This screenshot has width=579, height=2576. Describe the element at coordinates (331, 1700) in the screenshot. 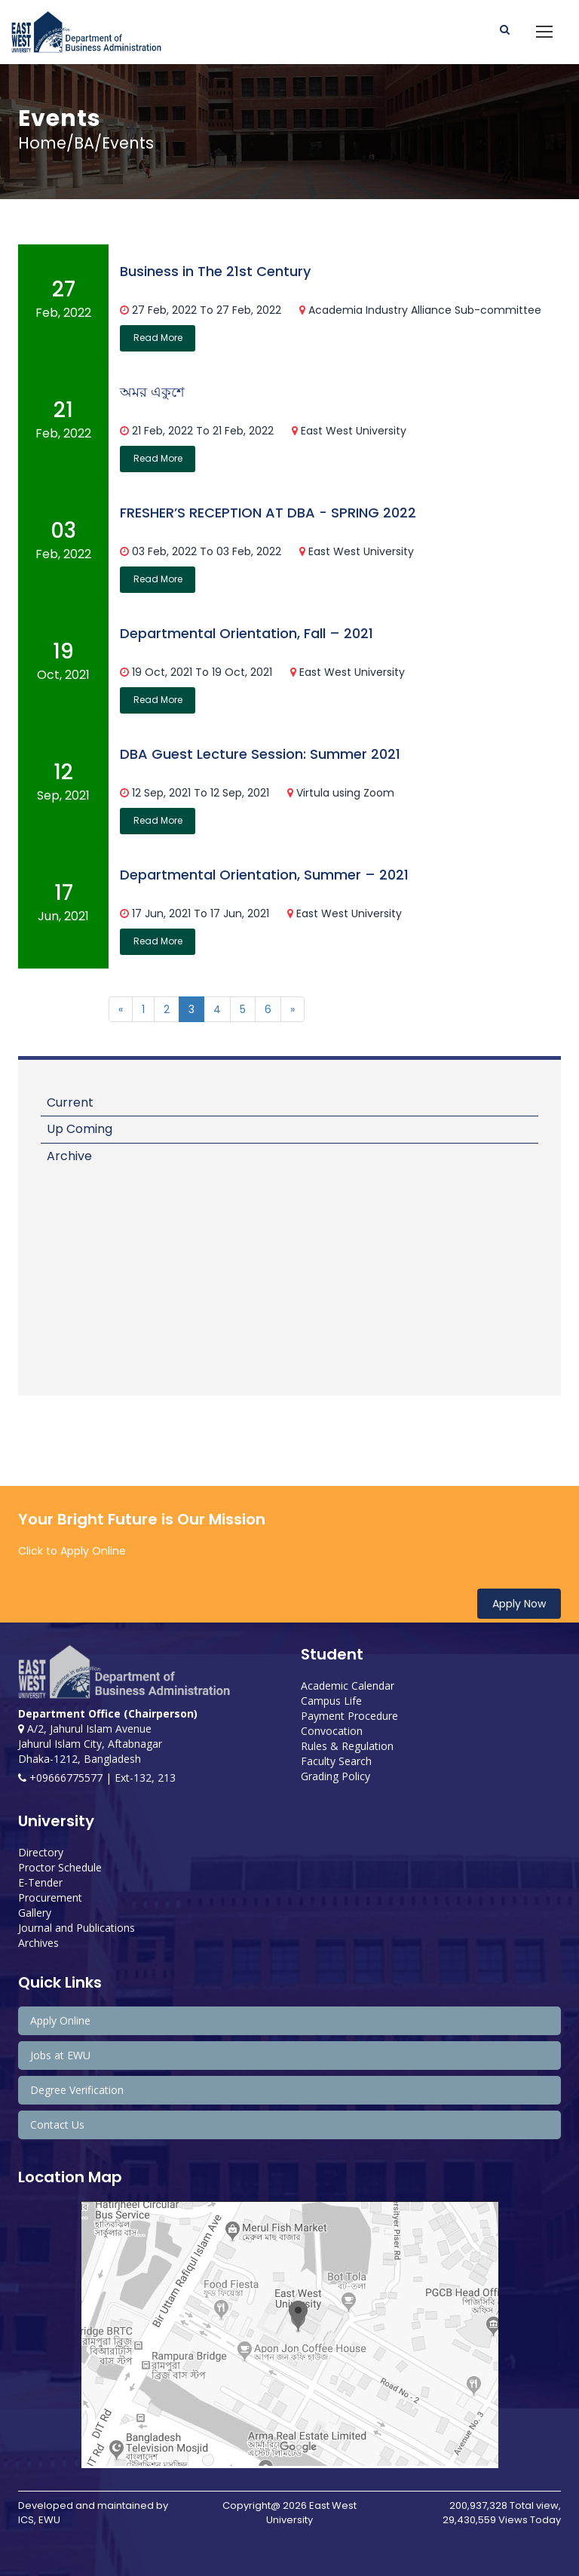

I see `Campus Life` at that location.